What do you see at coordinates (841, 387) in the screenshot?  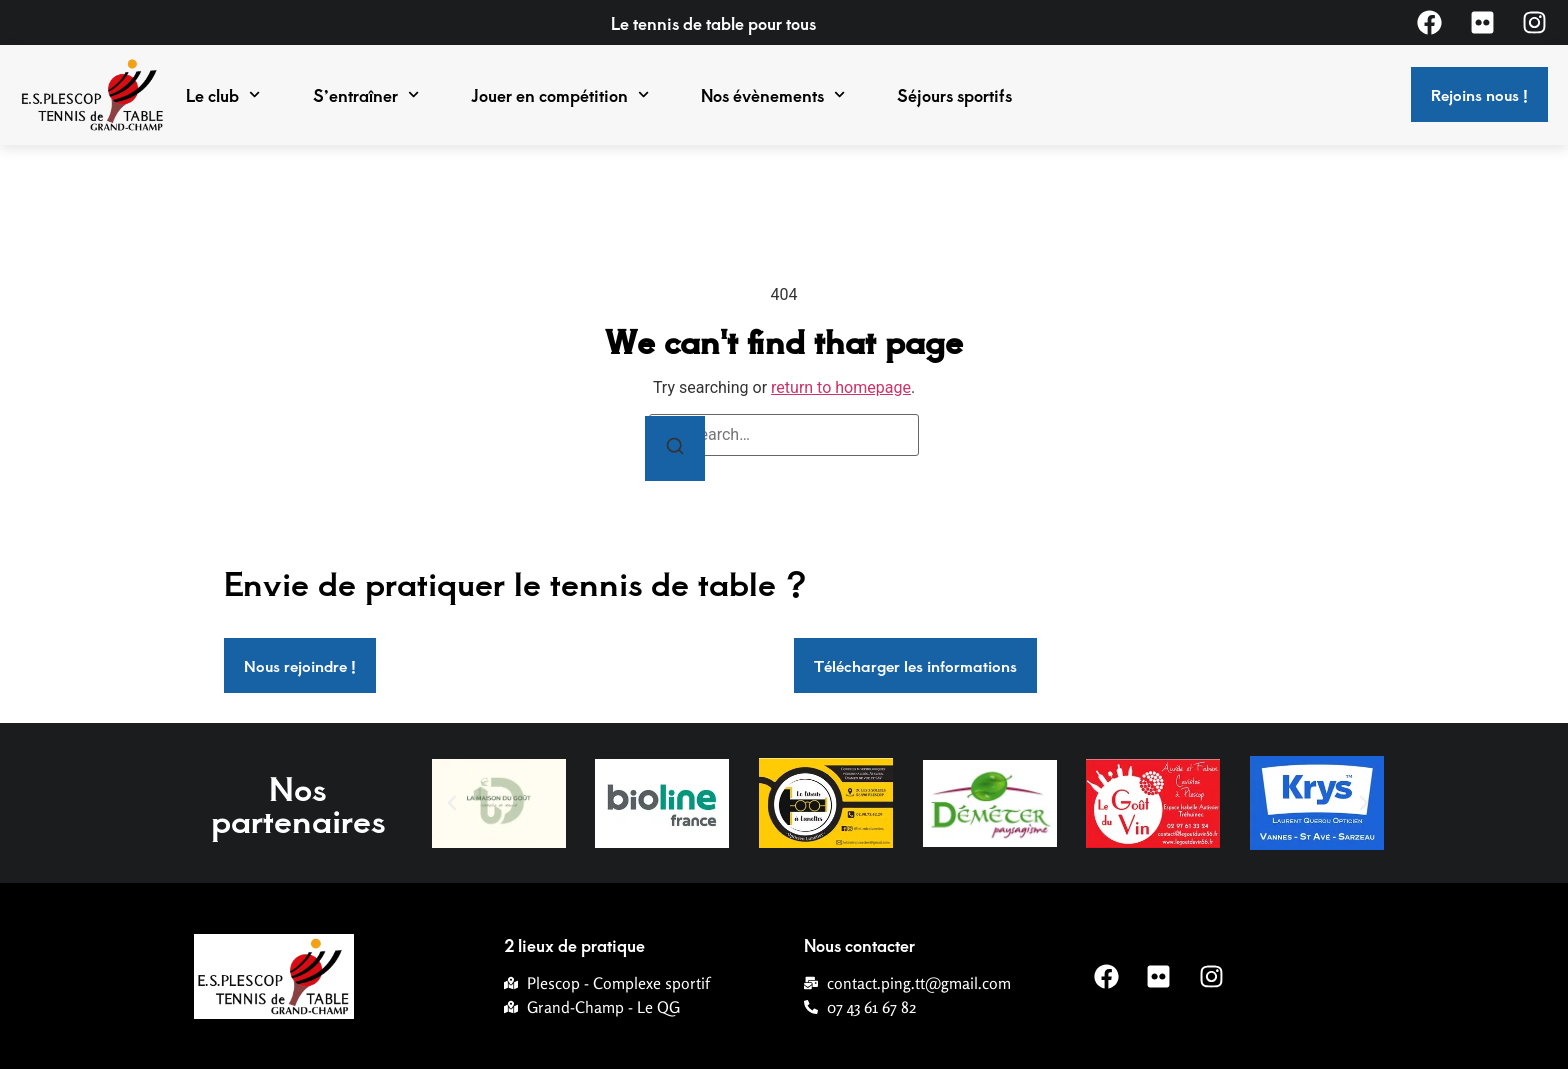 I see `return to homepage` at bounding box center [841, 387].